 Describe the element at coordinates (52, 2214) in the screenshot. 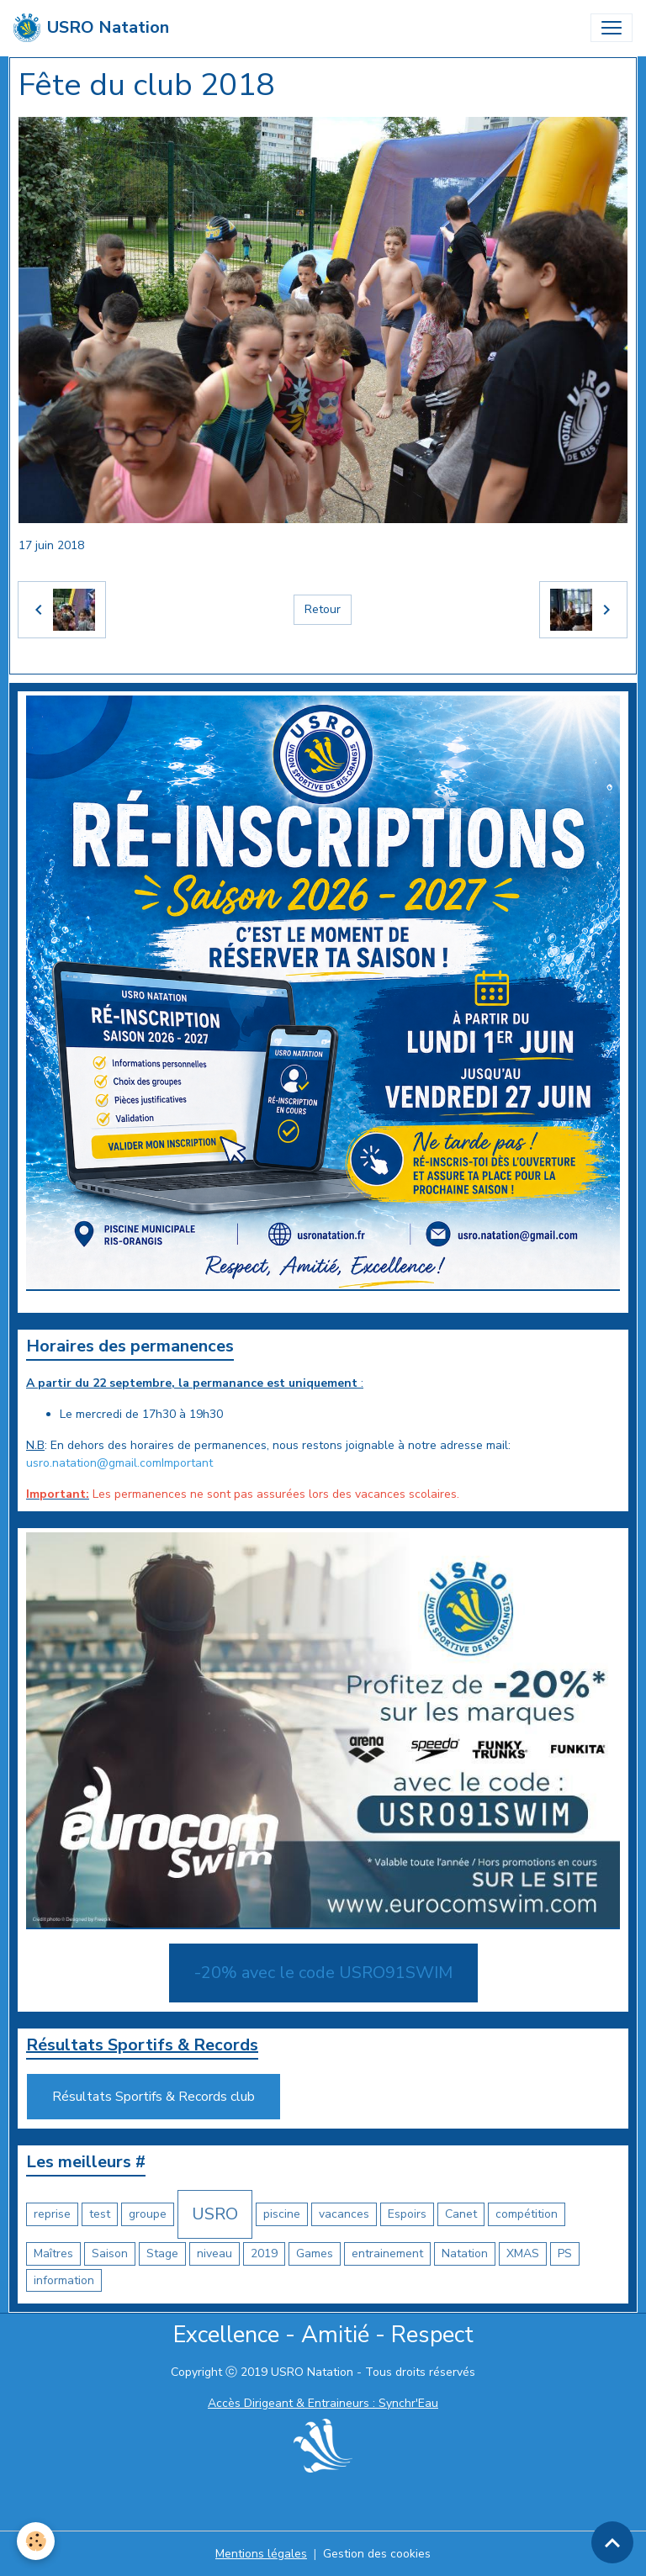

I see `reprise` at that location.